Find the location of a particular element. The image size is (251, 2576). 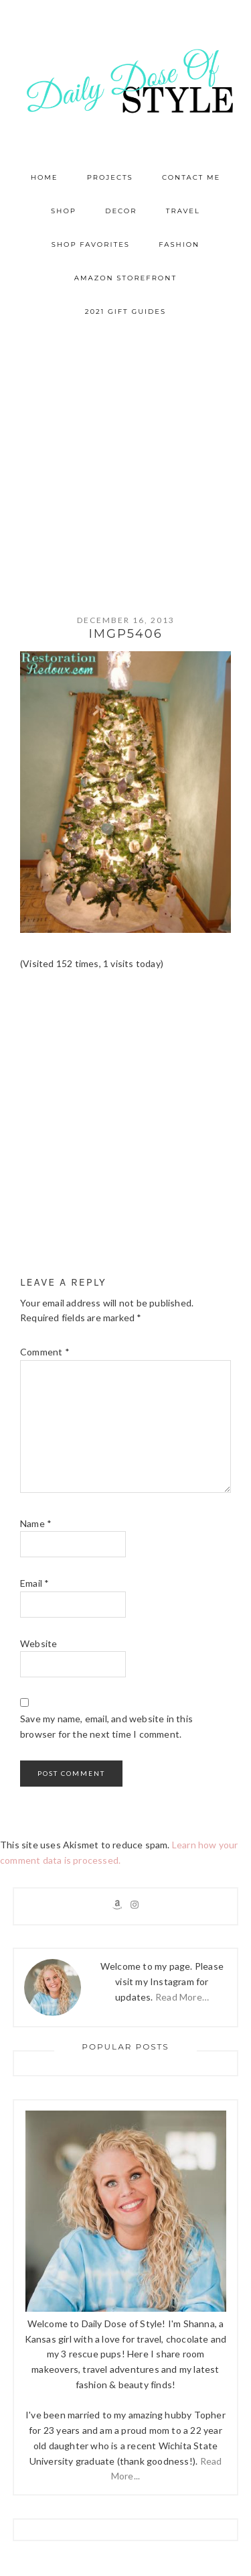

Daily Dose of Style is located at coordinates (126, 80).